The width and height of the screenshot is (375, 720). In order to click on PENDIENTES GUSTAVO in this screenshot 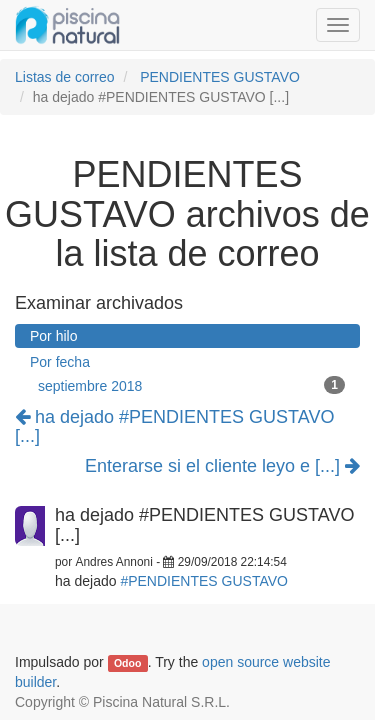, I will do `click(220, 77)`.